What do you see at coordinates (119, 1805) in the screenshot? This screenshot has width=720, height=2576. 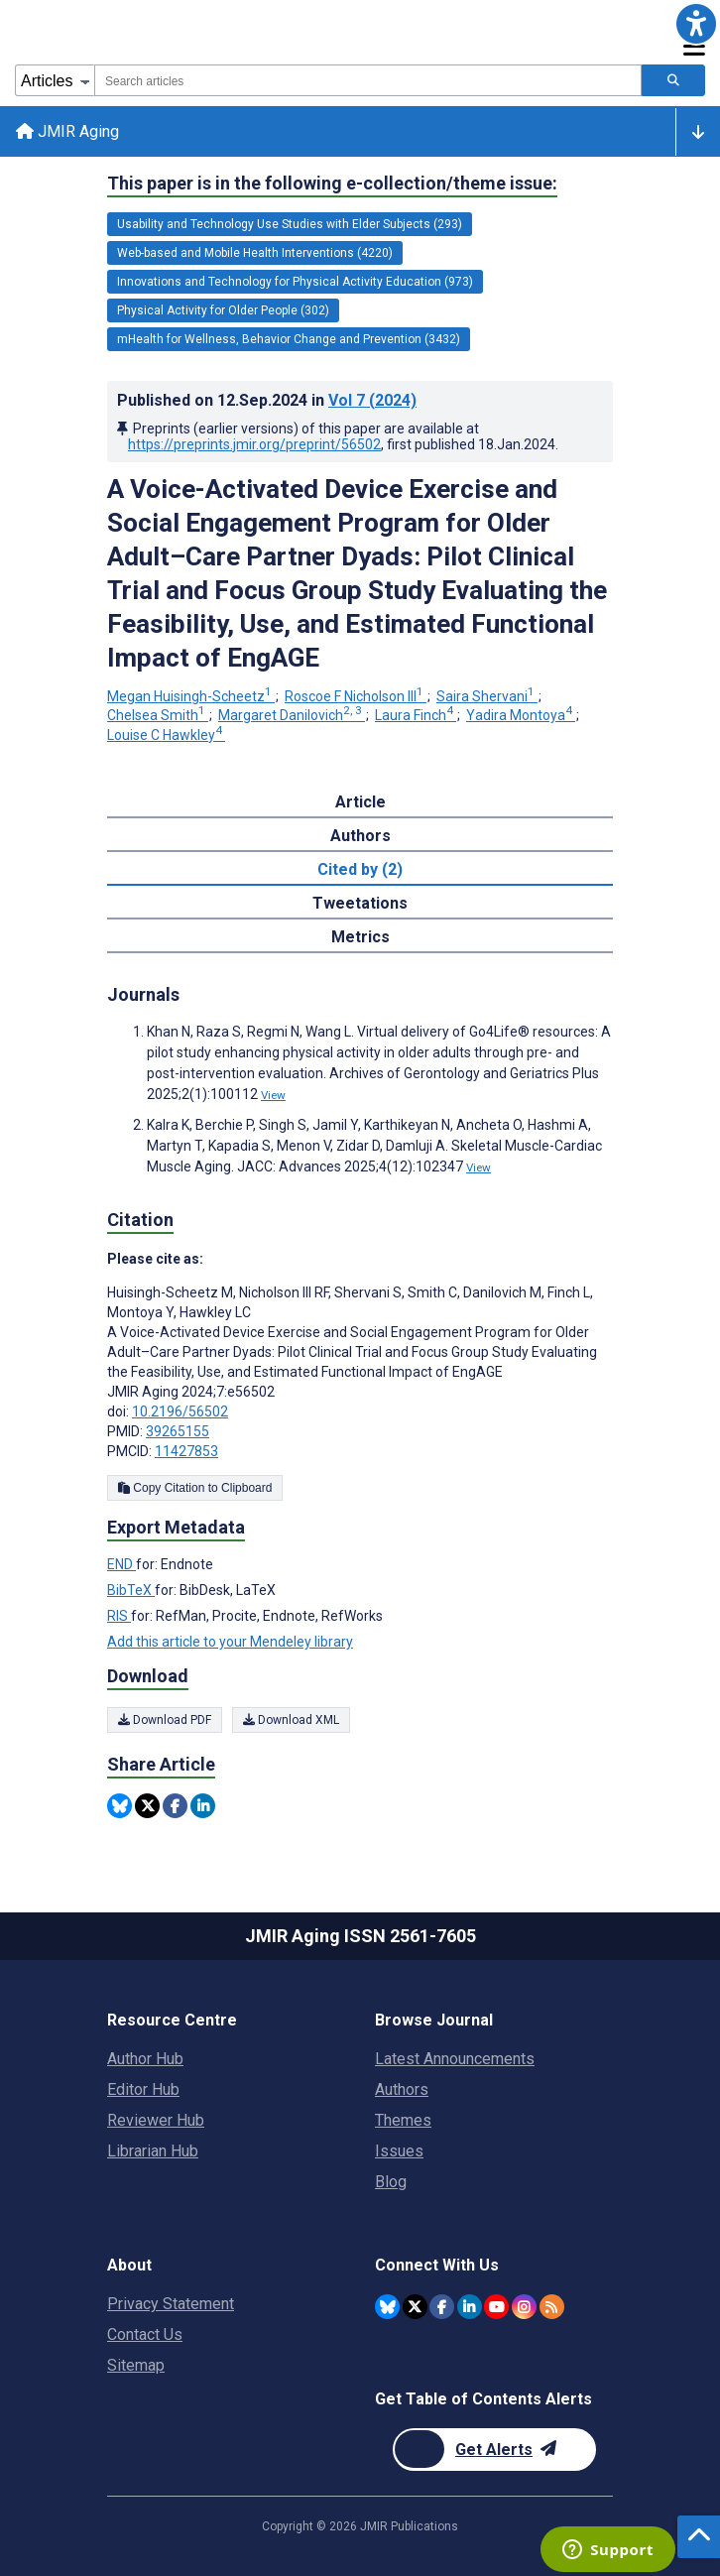 I see `[Share this item on Bluesky]` at bounding box center [119, 1805].